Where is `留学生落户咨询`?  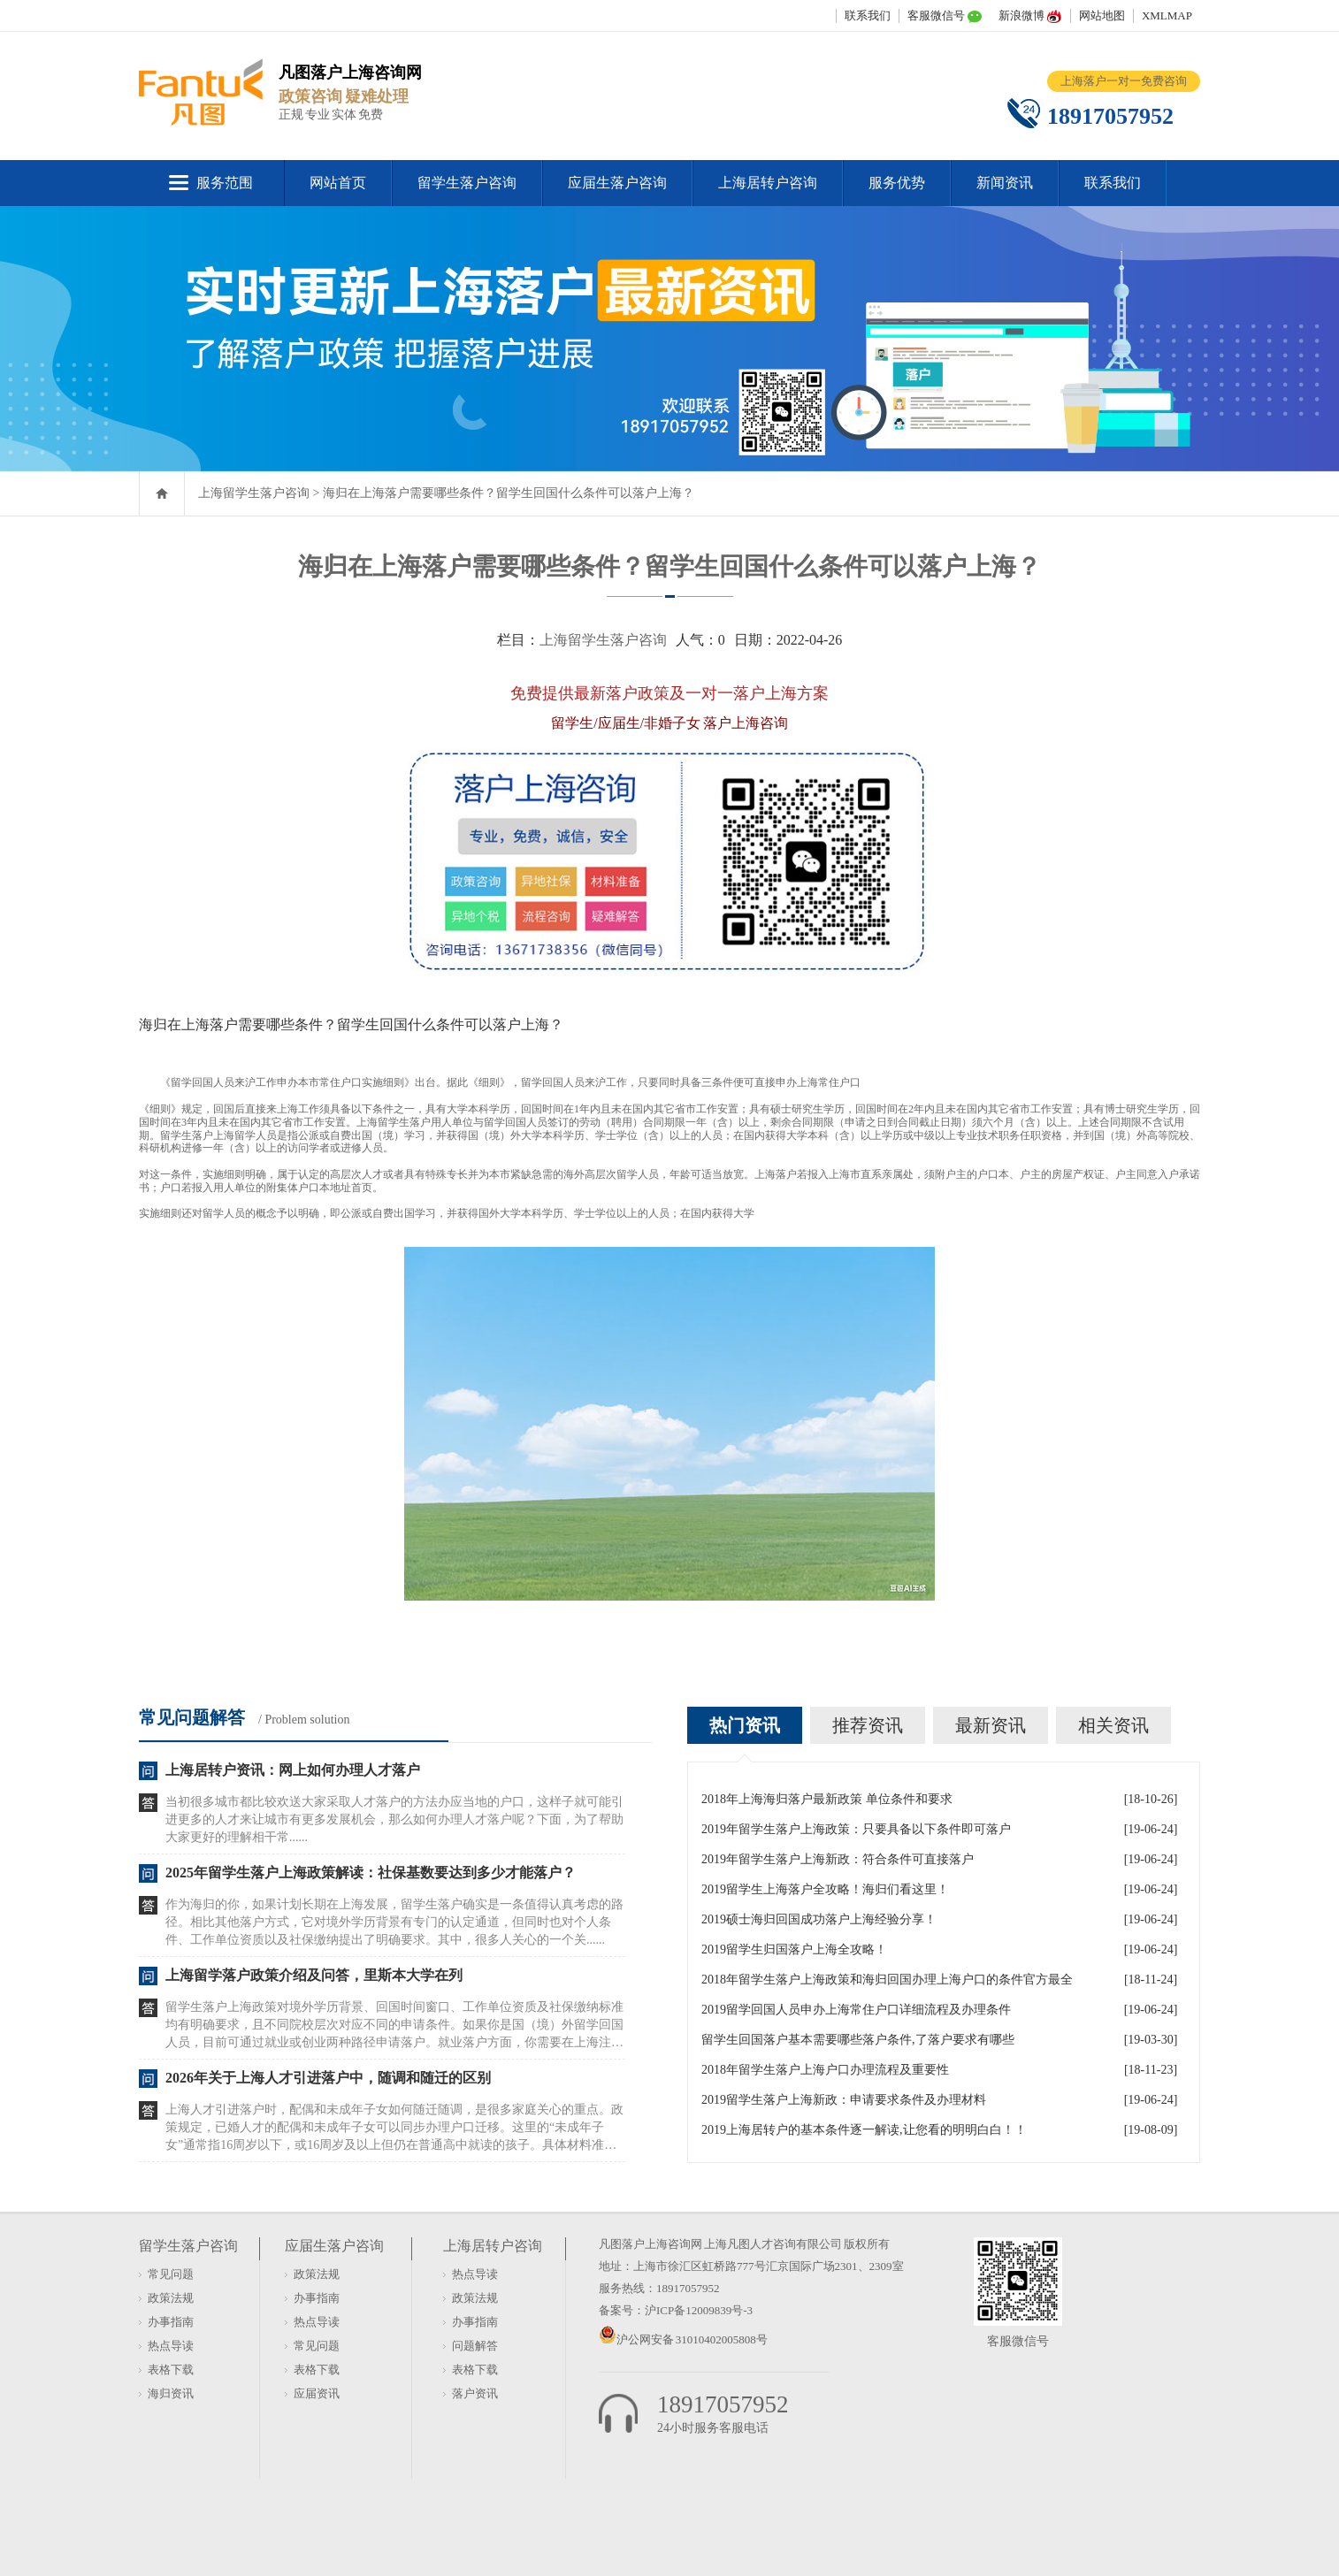 留学生落户咨询 is located at coordinates (466, 182).